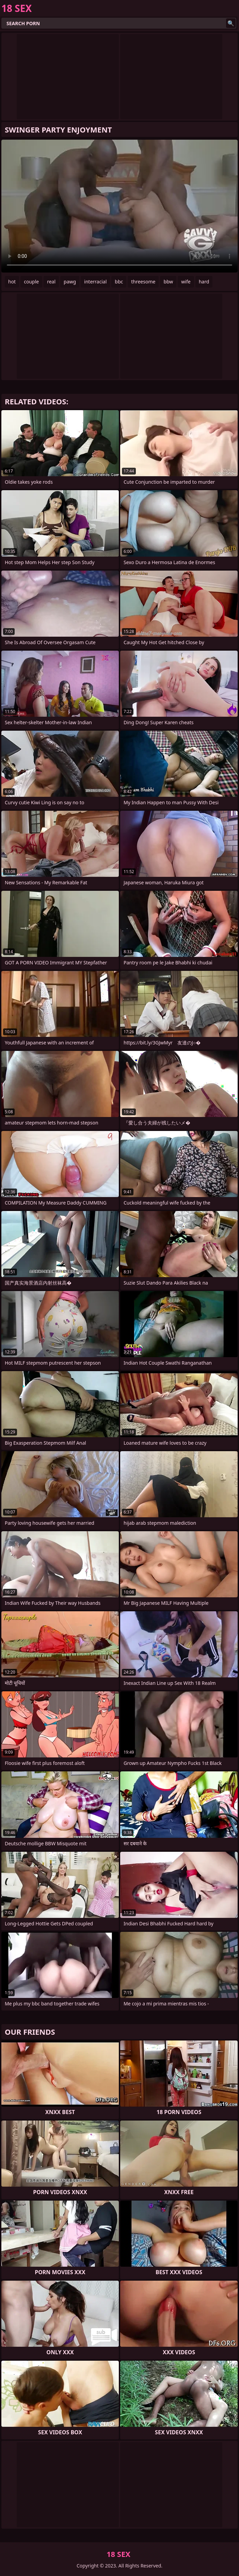 The height and width of the screenshot is (2576, 239). What do you see at coordinates (119, 206) in the screenshot?
I see `Your browser does not support the video tag. .` at bounding box center [119, 206].